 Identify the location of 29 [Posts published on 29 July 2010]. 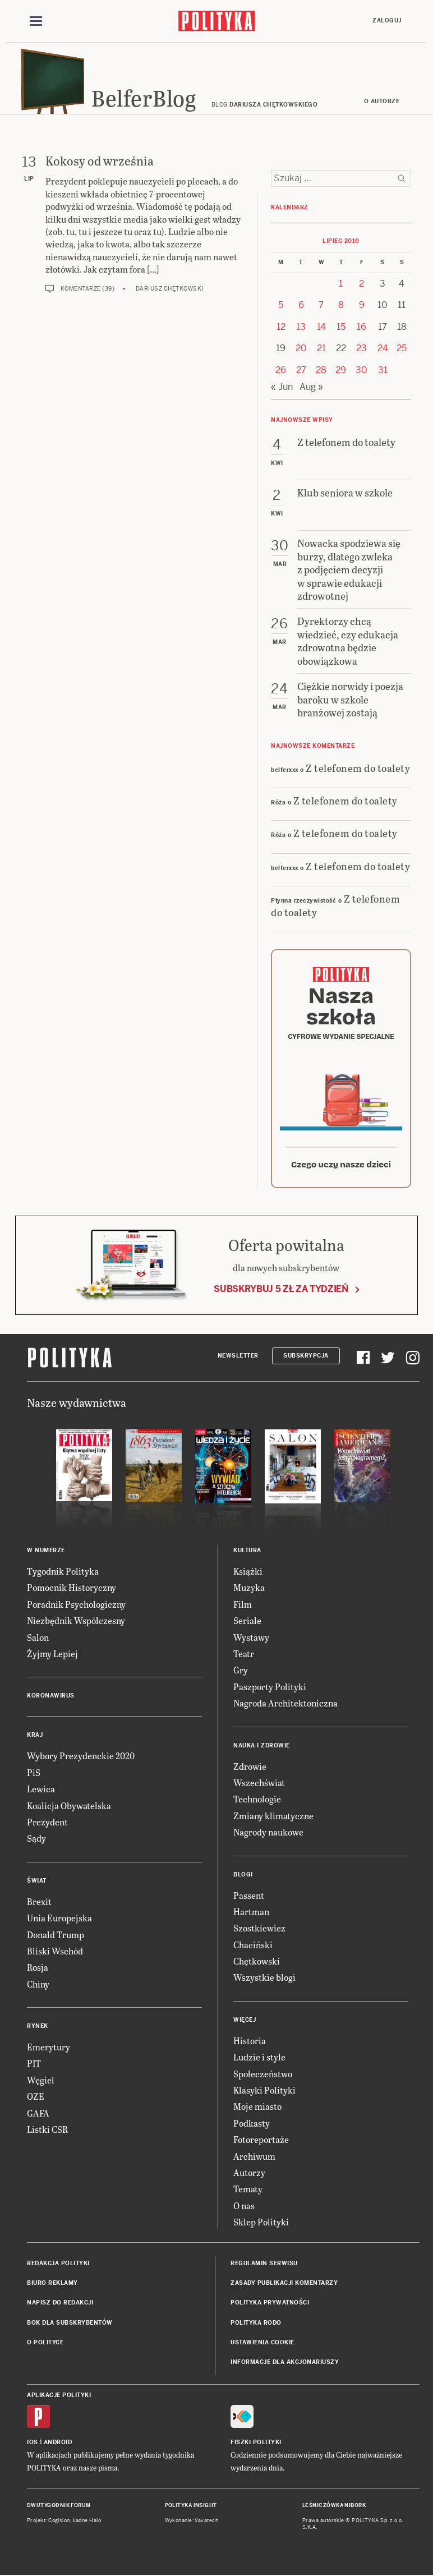
(340, 371).